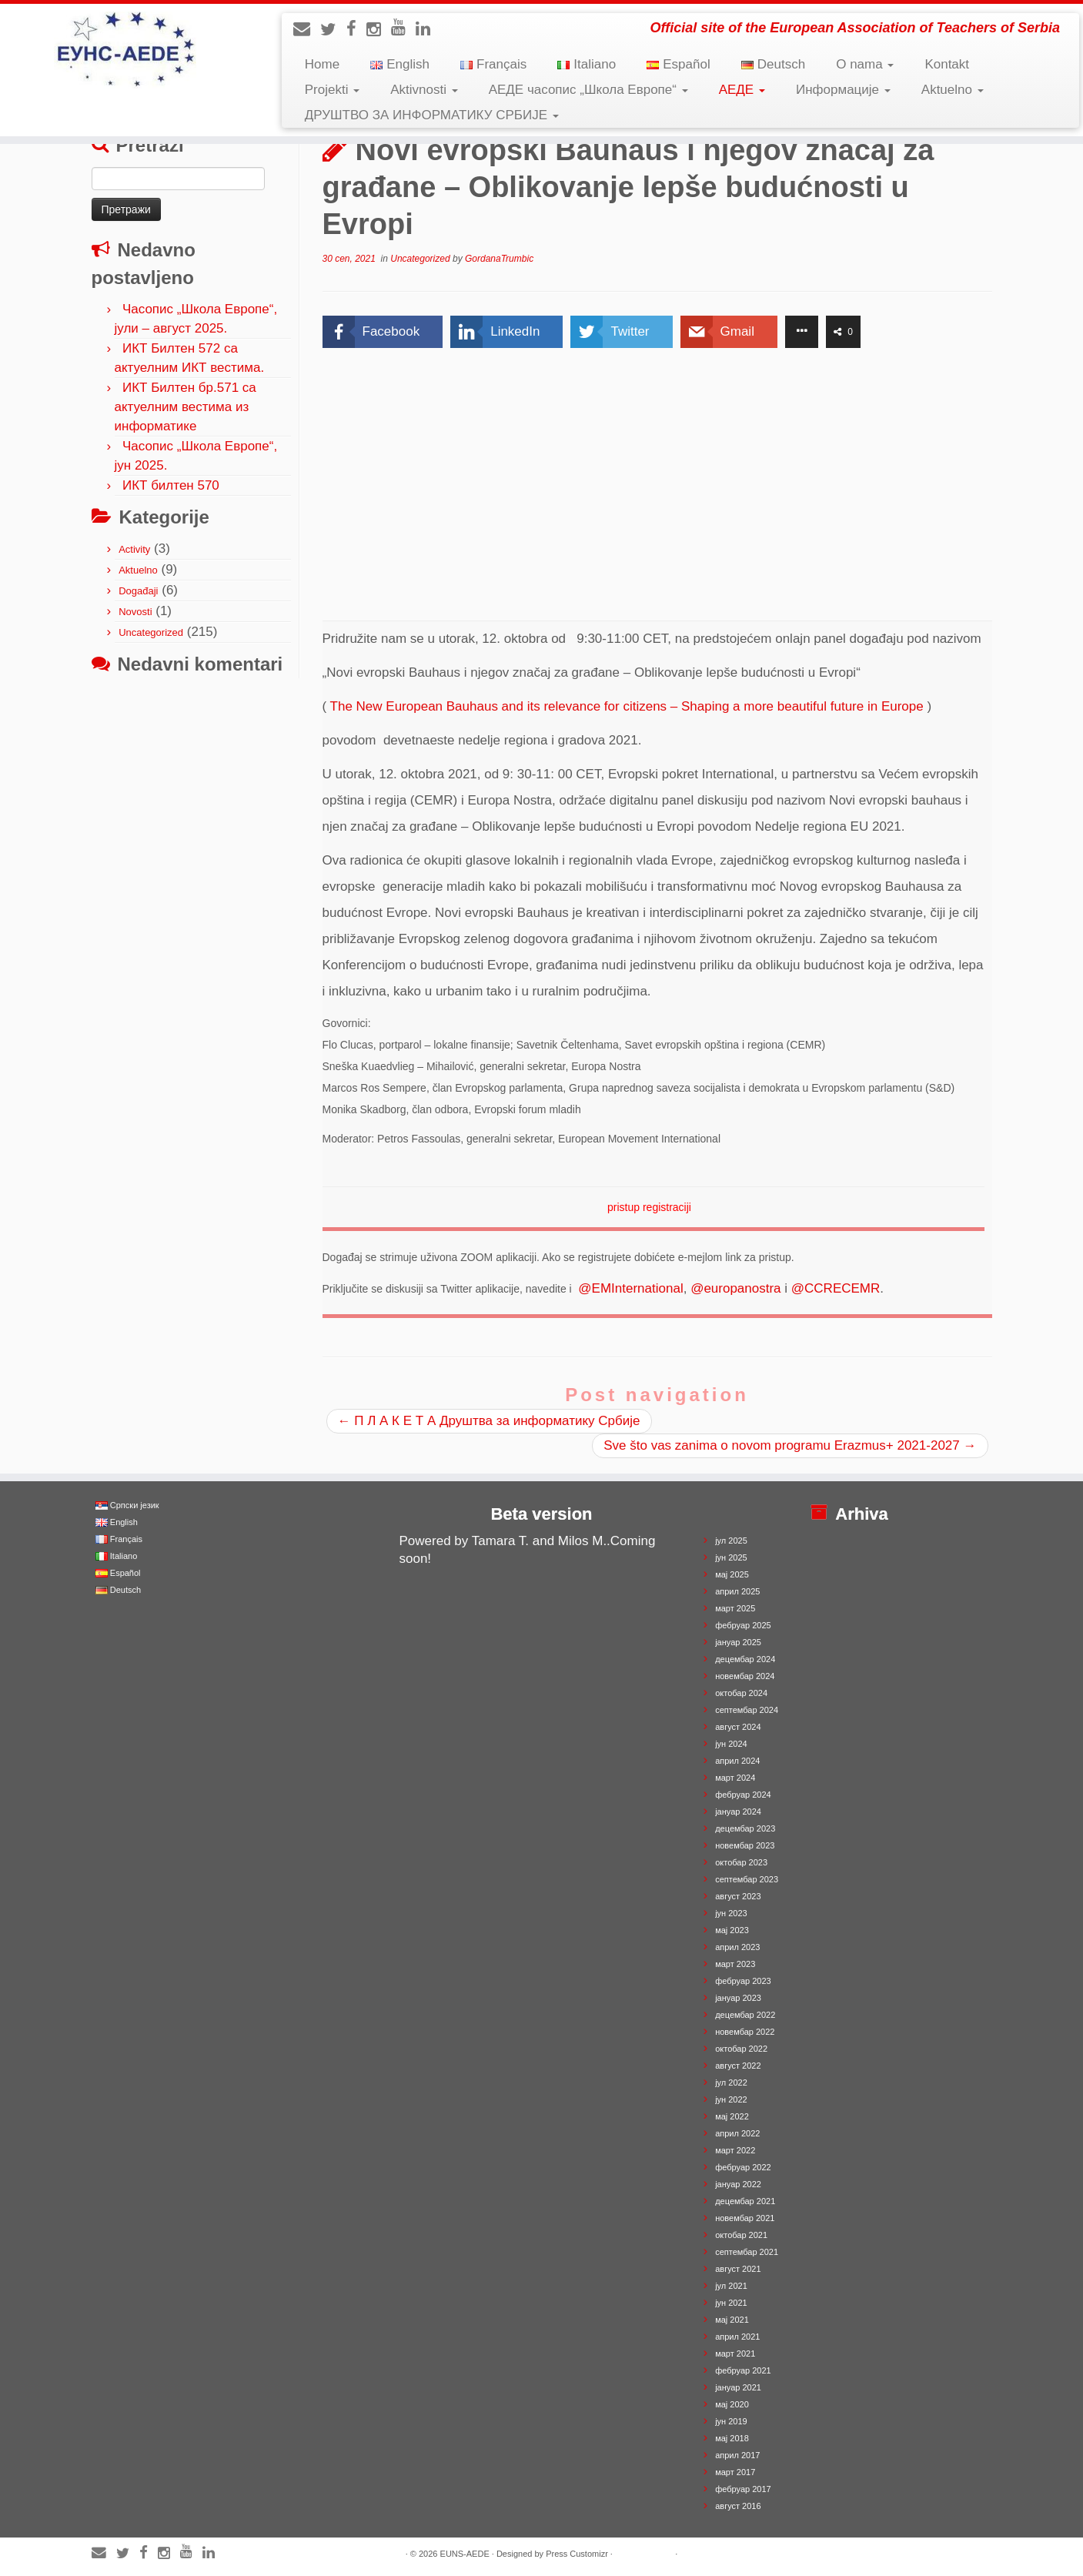 The width and height of the screenshot is (1083, 2576). Describe the element at coordinates (742, 2370) in the screenshot. I see `фебруар 2021` at that location.